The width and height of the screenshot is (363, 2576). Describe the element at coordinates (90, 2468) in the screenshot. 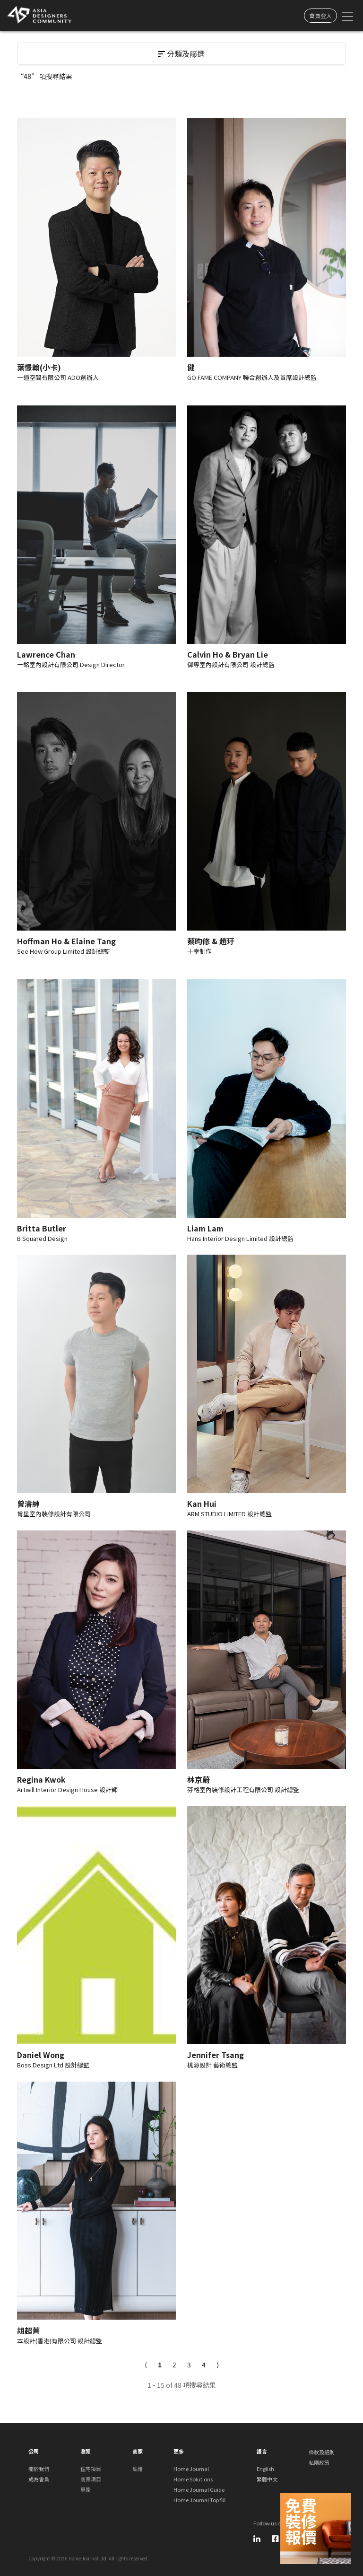

I see `住宅項目` at that location.